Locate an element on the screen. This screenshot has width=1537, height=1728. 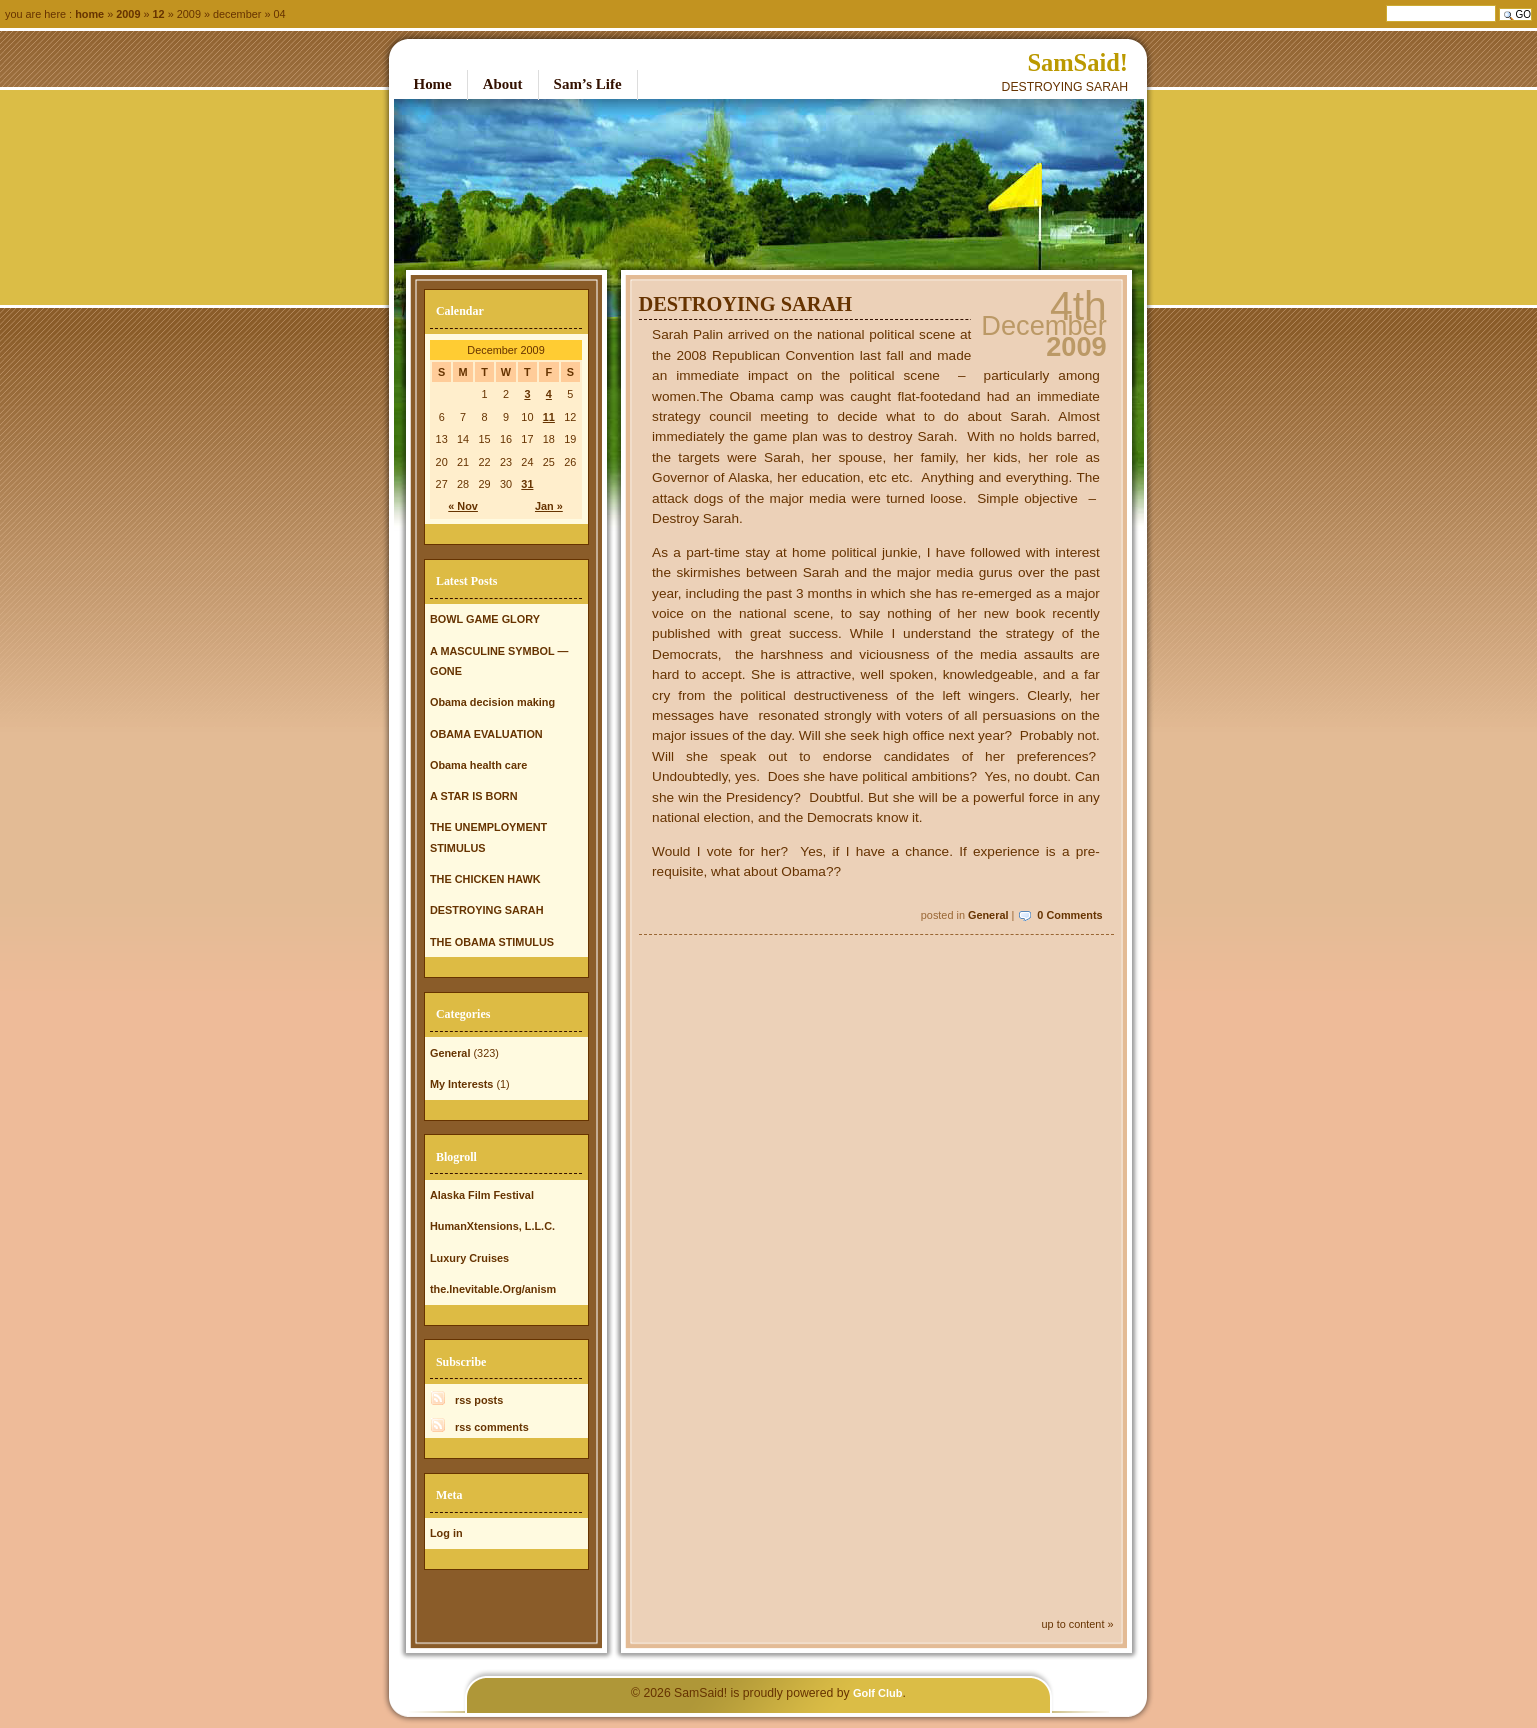
31 is located at coordinates (527, 484).